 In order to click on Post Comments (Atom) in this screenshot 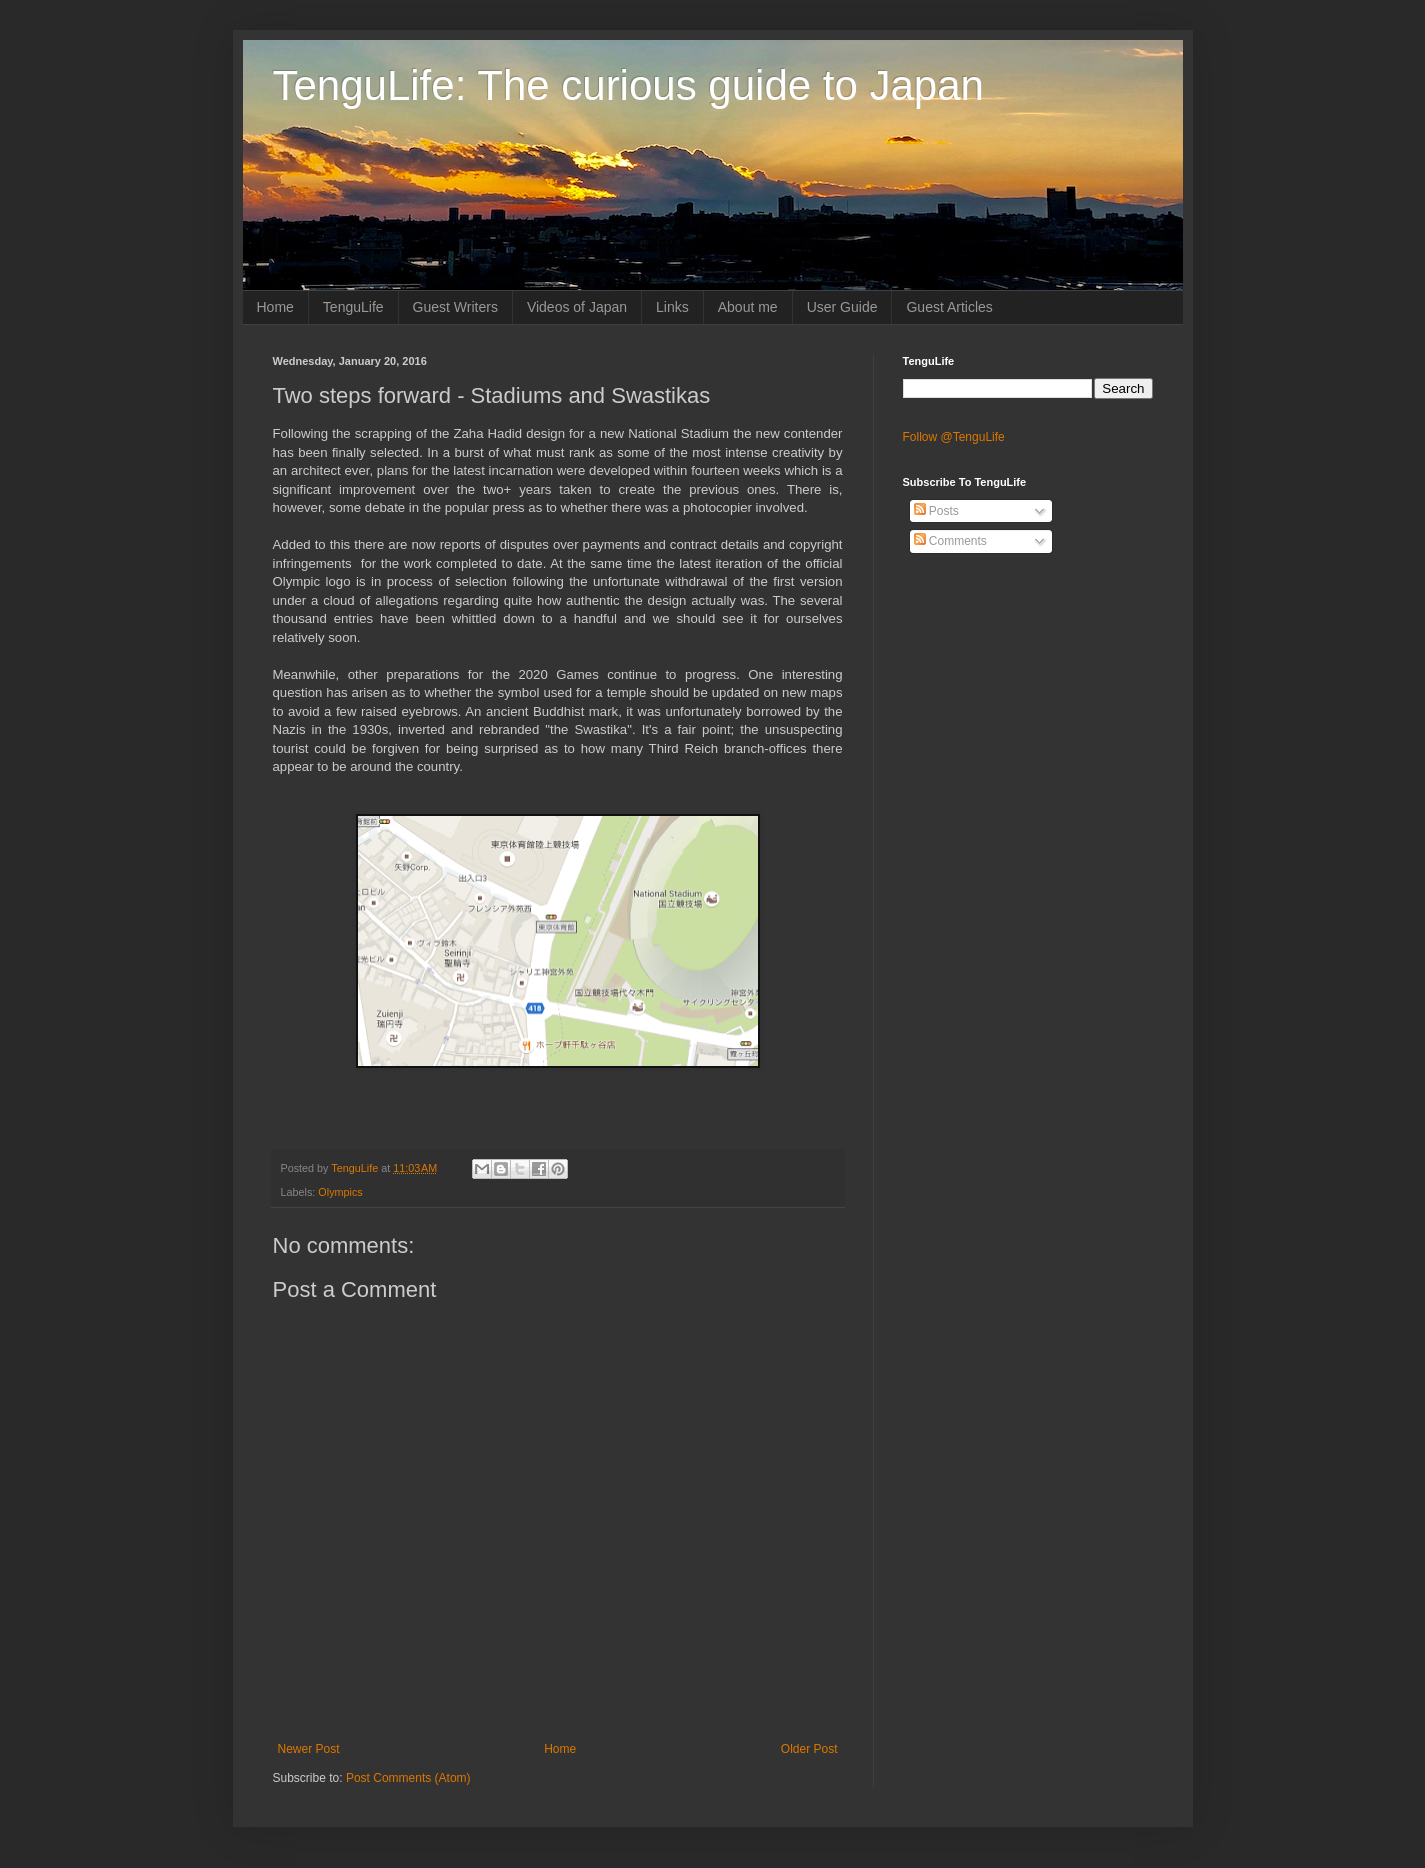, I will do `click(408, 1778)`.